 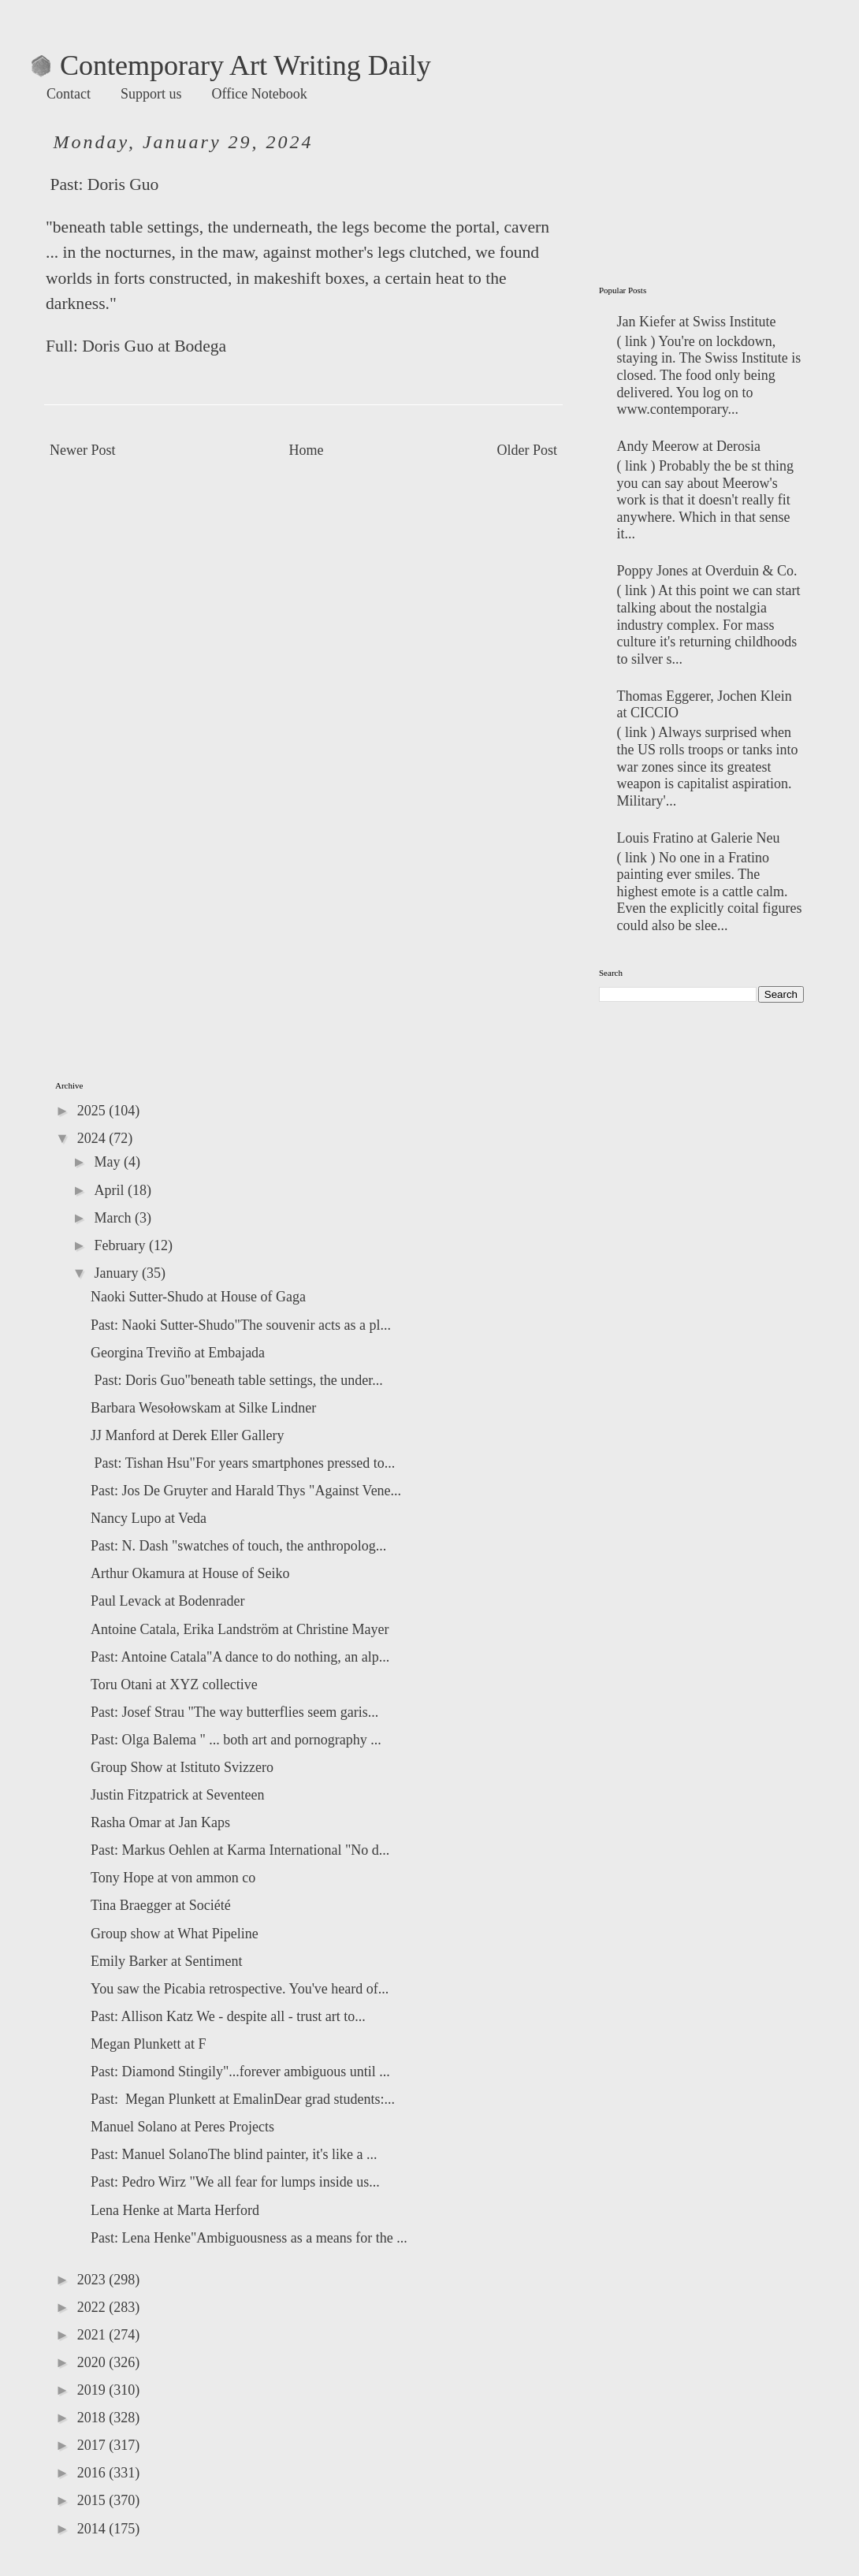 What do you see at coordinates (167, 1601) in the screenshot?
I see `Paul Levack at Bodenrader` at bounding box center [167, 1601].